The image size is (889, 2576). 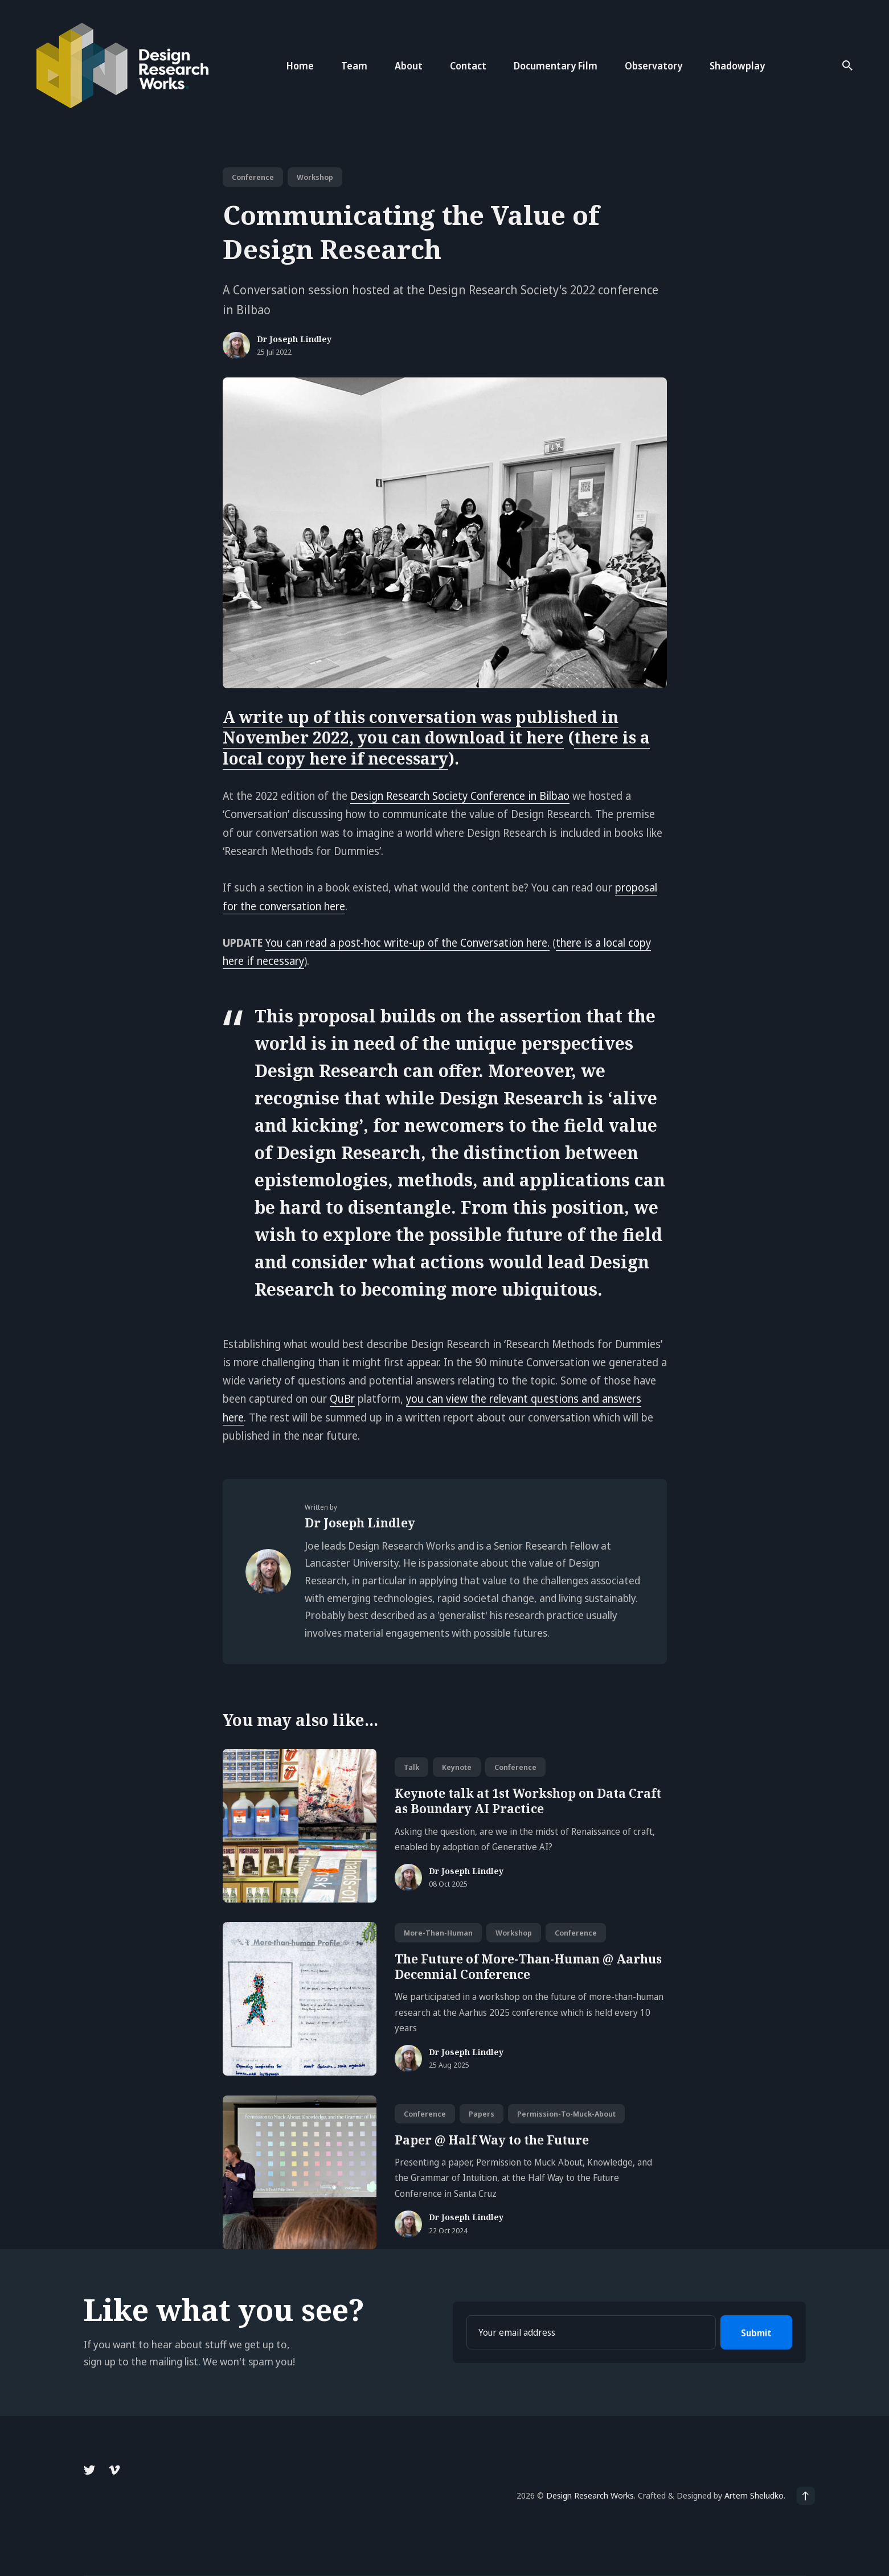 What do you see at coordinates (528, 1966) in the screenshot?
I see `The Future of More-Than-Human @ Aarhus Decennial Conference` at bounding box center [528, 1966].